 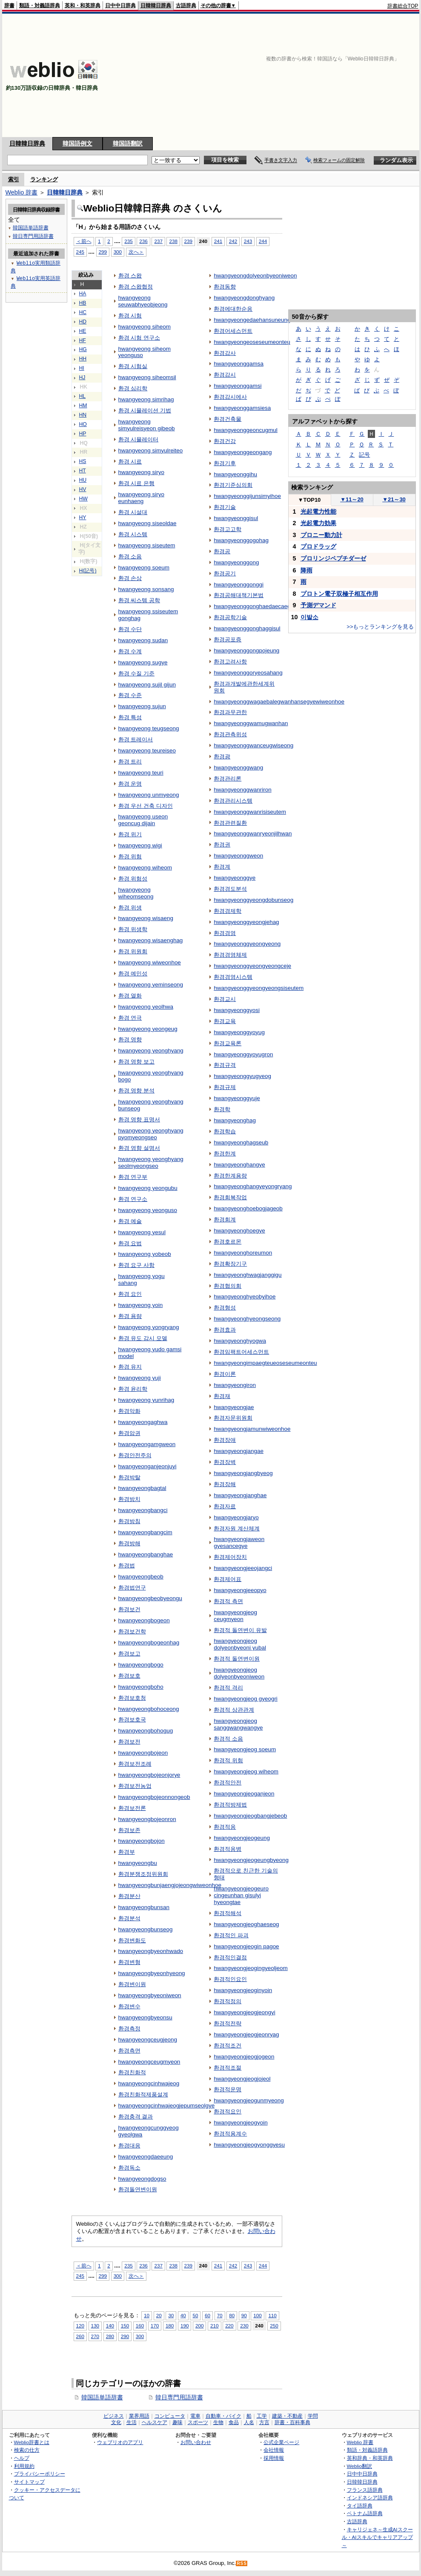 I want to click on hwangyeongboho, so click(x=140, y=1687).